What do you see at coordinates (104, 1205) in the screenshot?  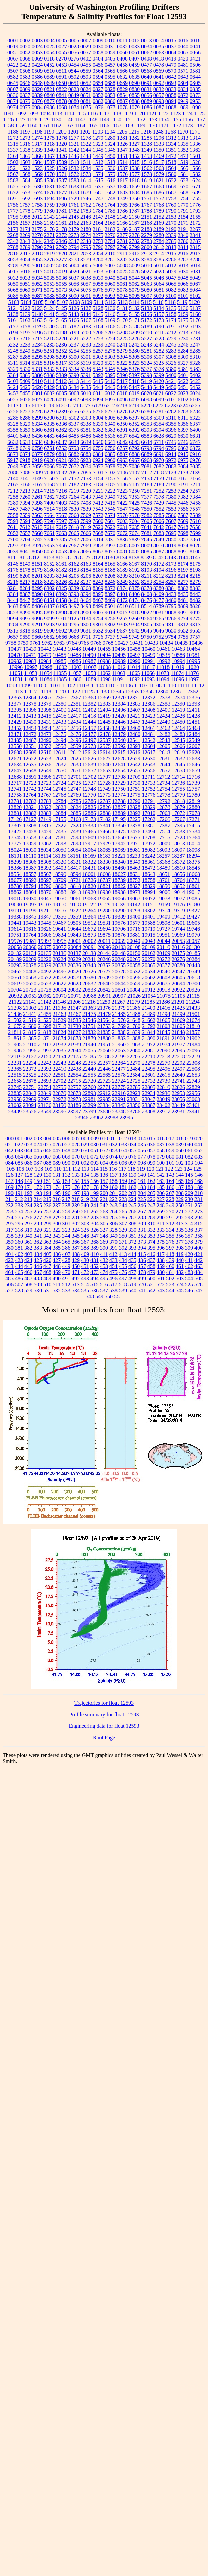 I see `242` at bounding box center [104, 1205].